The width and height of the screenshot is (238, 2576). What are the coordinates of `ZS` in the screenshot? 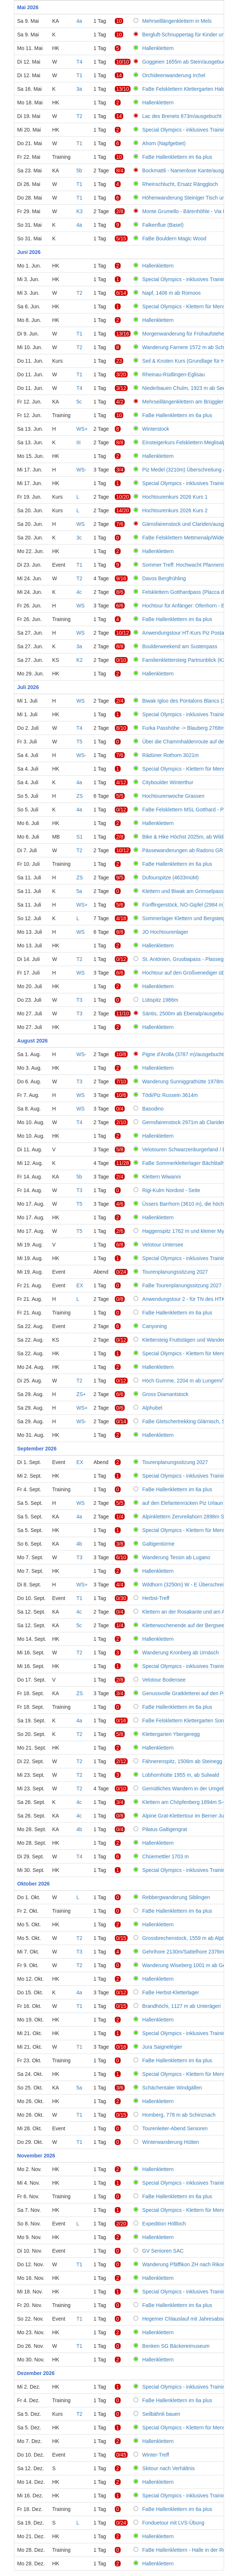 It's located at (79, 796).